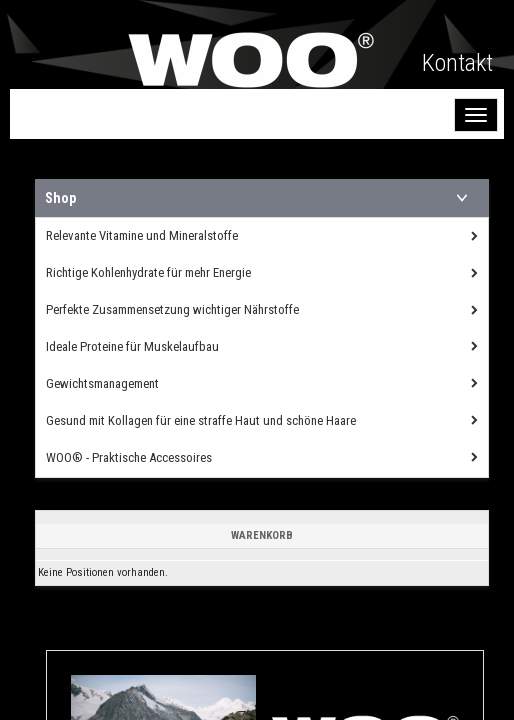 This screenshot has width=514, height=720. I want to click on Kontakt, so click(457, 63).